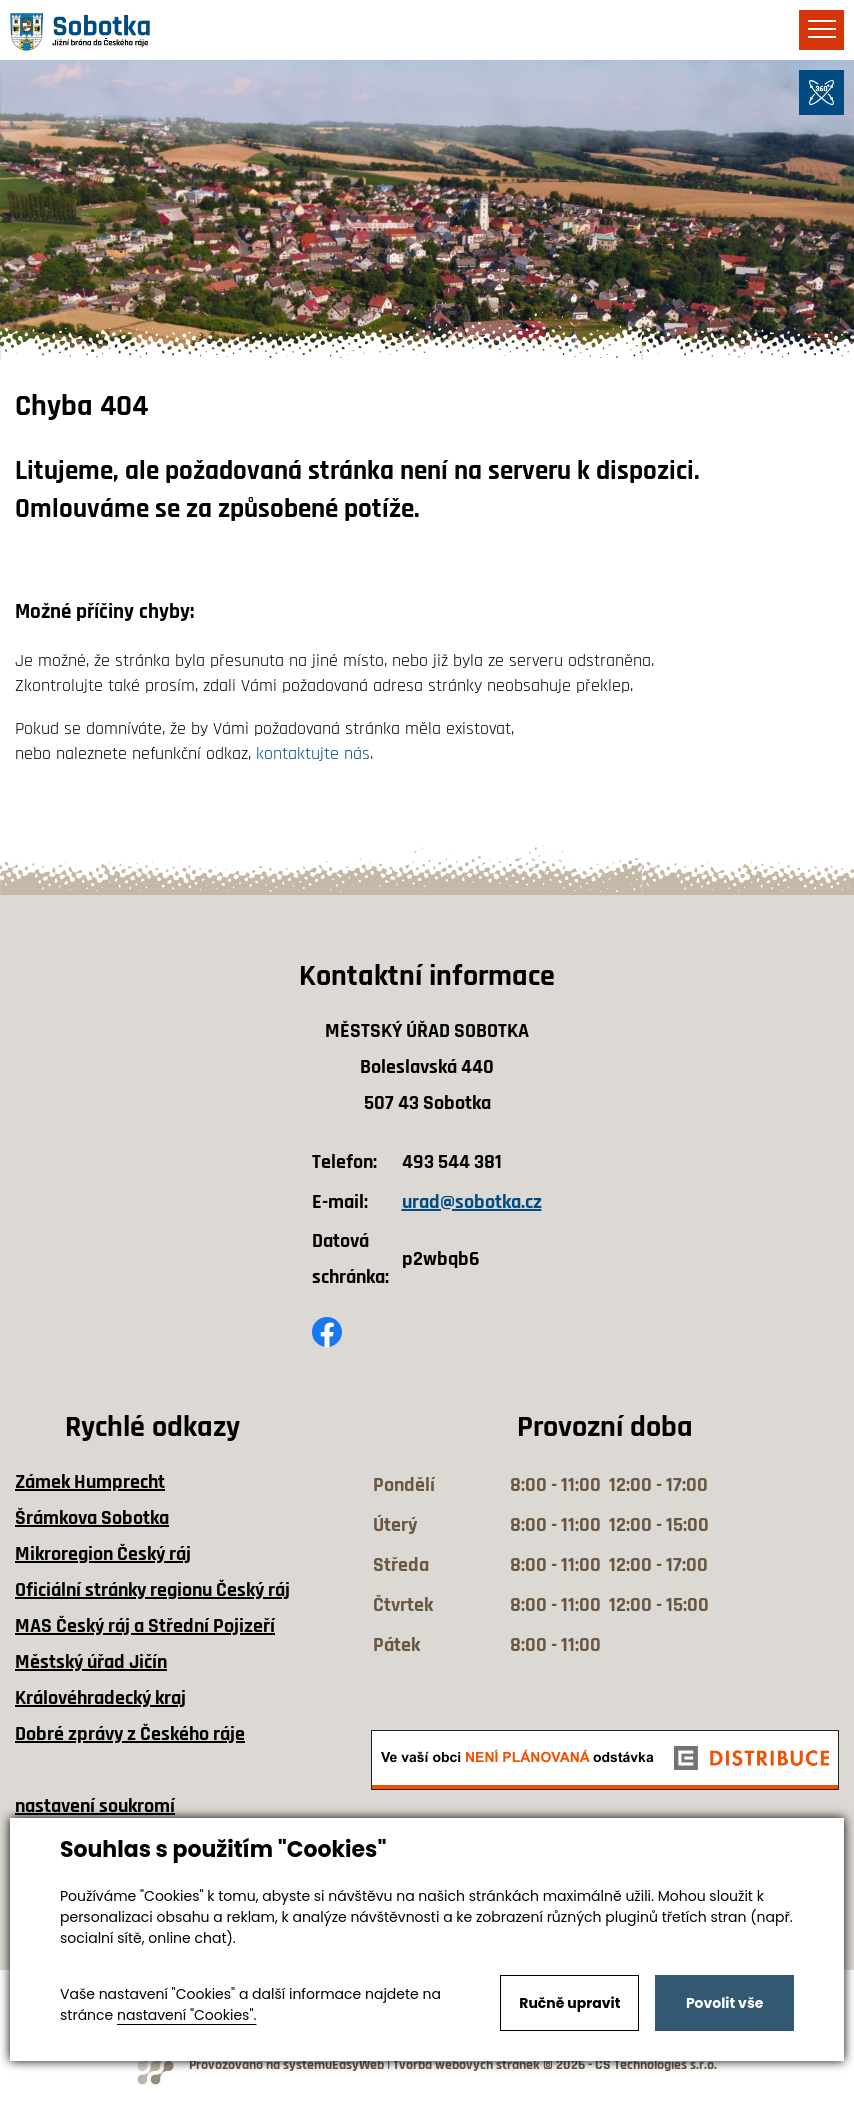  Describe the element at coordinates (358, 2065) in the screenshot. I see `EasyWeb` at that location.